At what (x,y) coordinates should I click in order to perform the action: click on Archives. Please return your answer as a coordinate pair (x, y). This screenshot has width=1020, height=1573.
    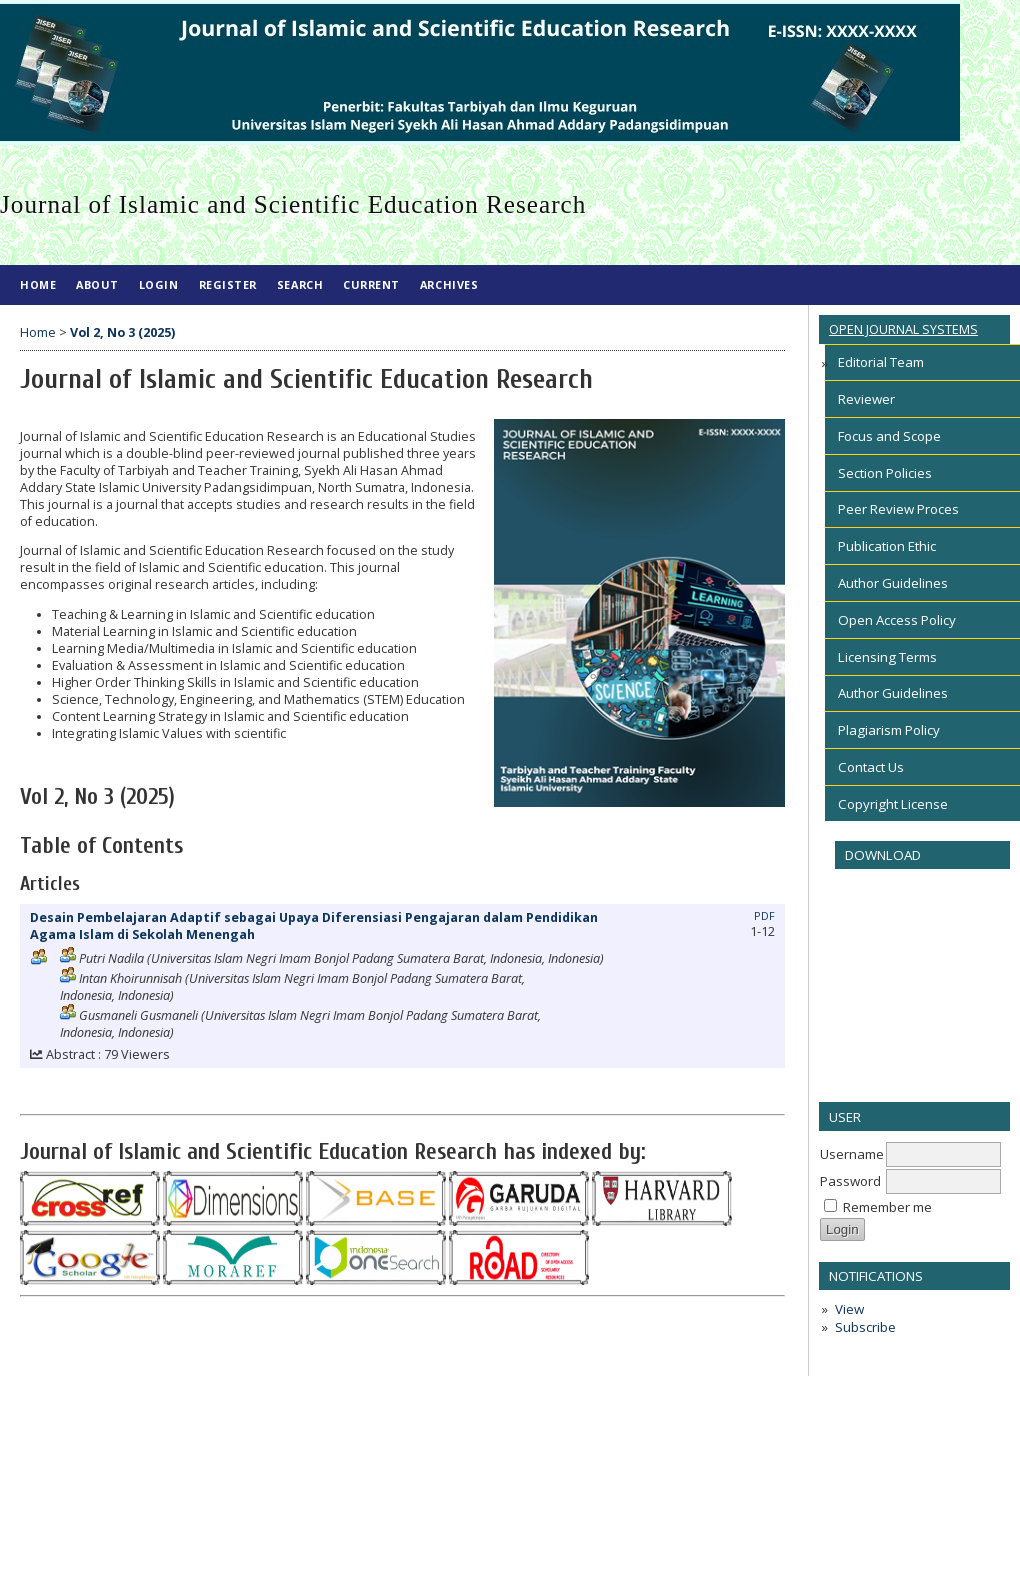
    Looking at the image, I should click on (449, 284).